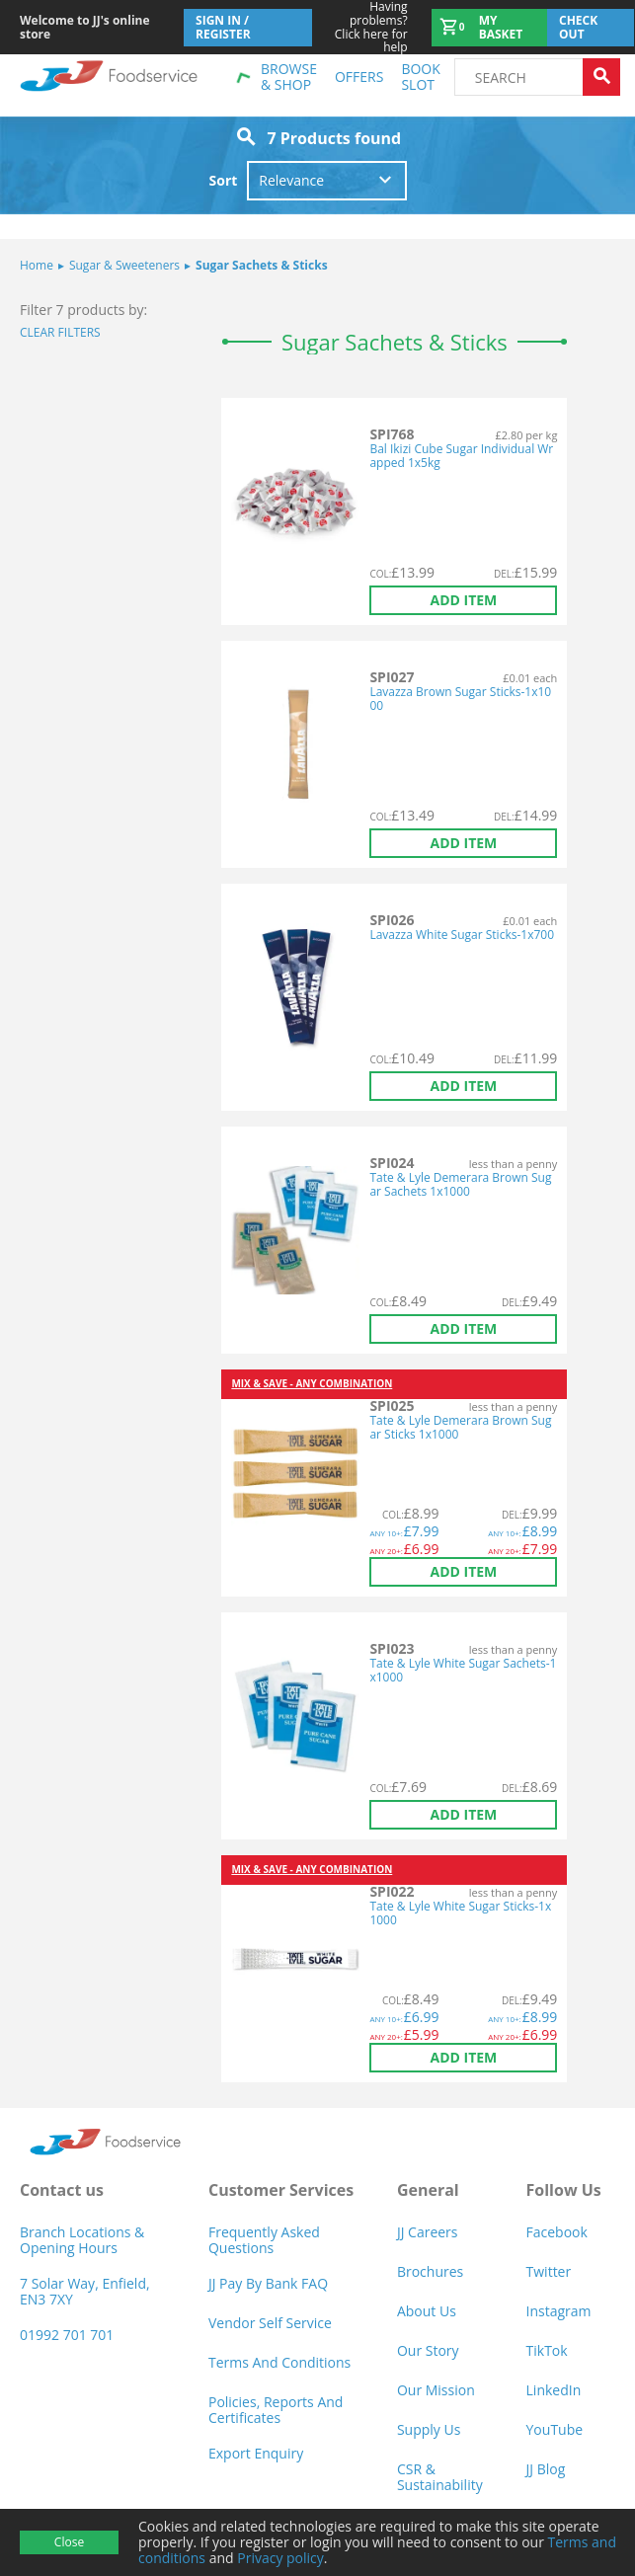  Describe the element at coordinates (420, 76) in the screenshot. I see `Book Slot` at that location.